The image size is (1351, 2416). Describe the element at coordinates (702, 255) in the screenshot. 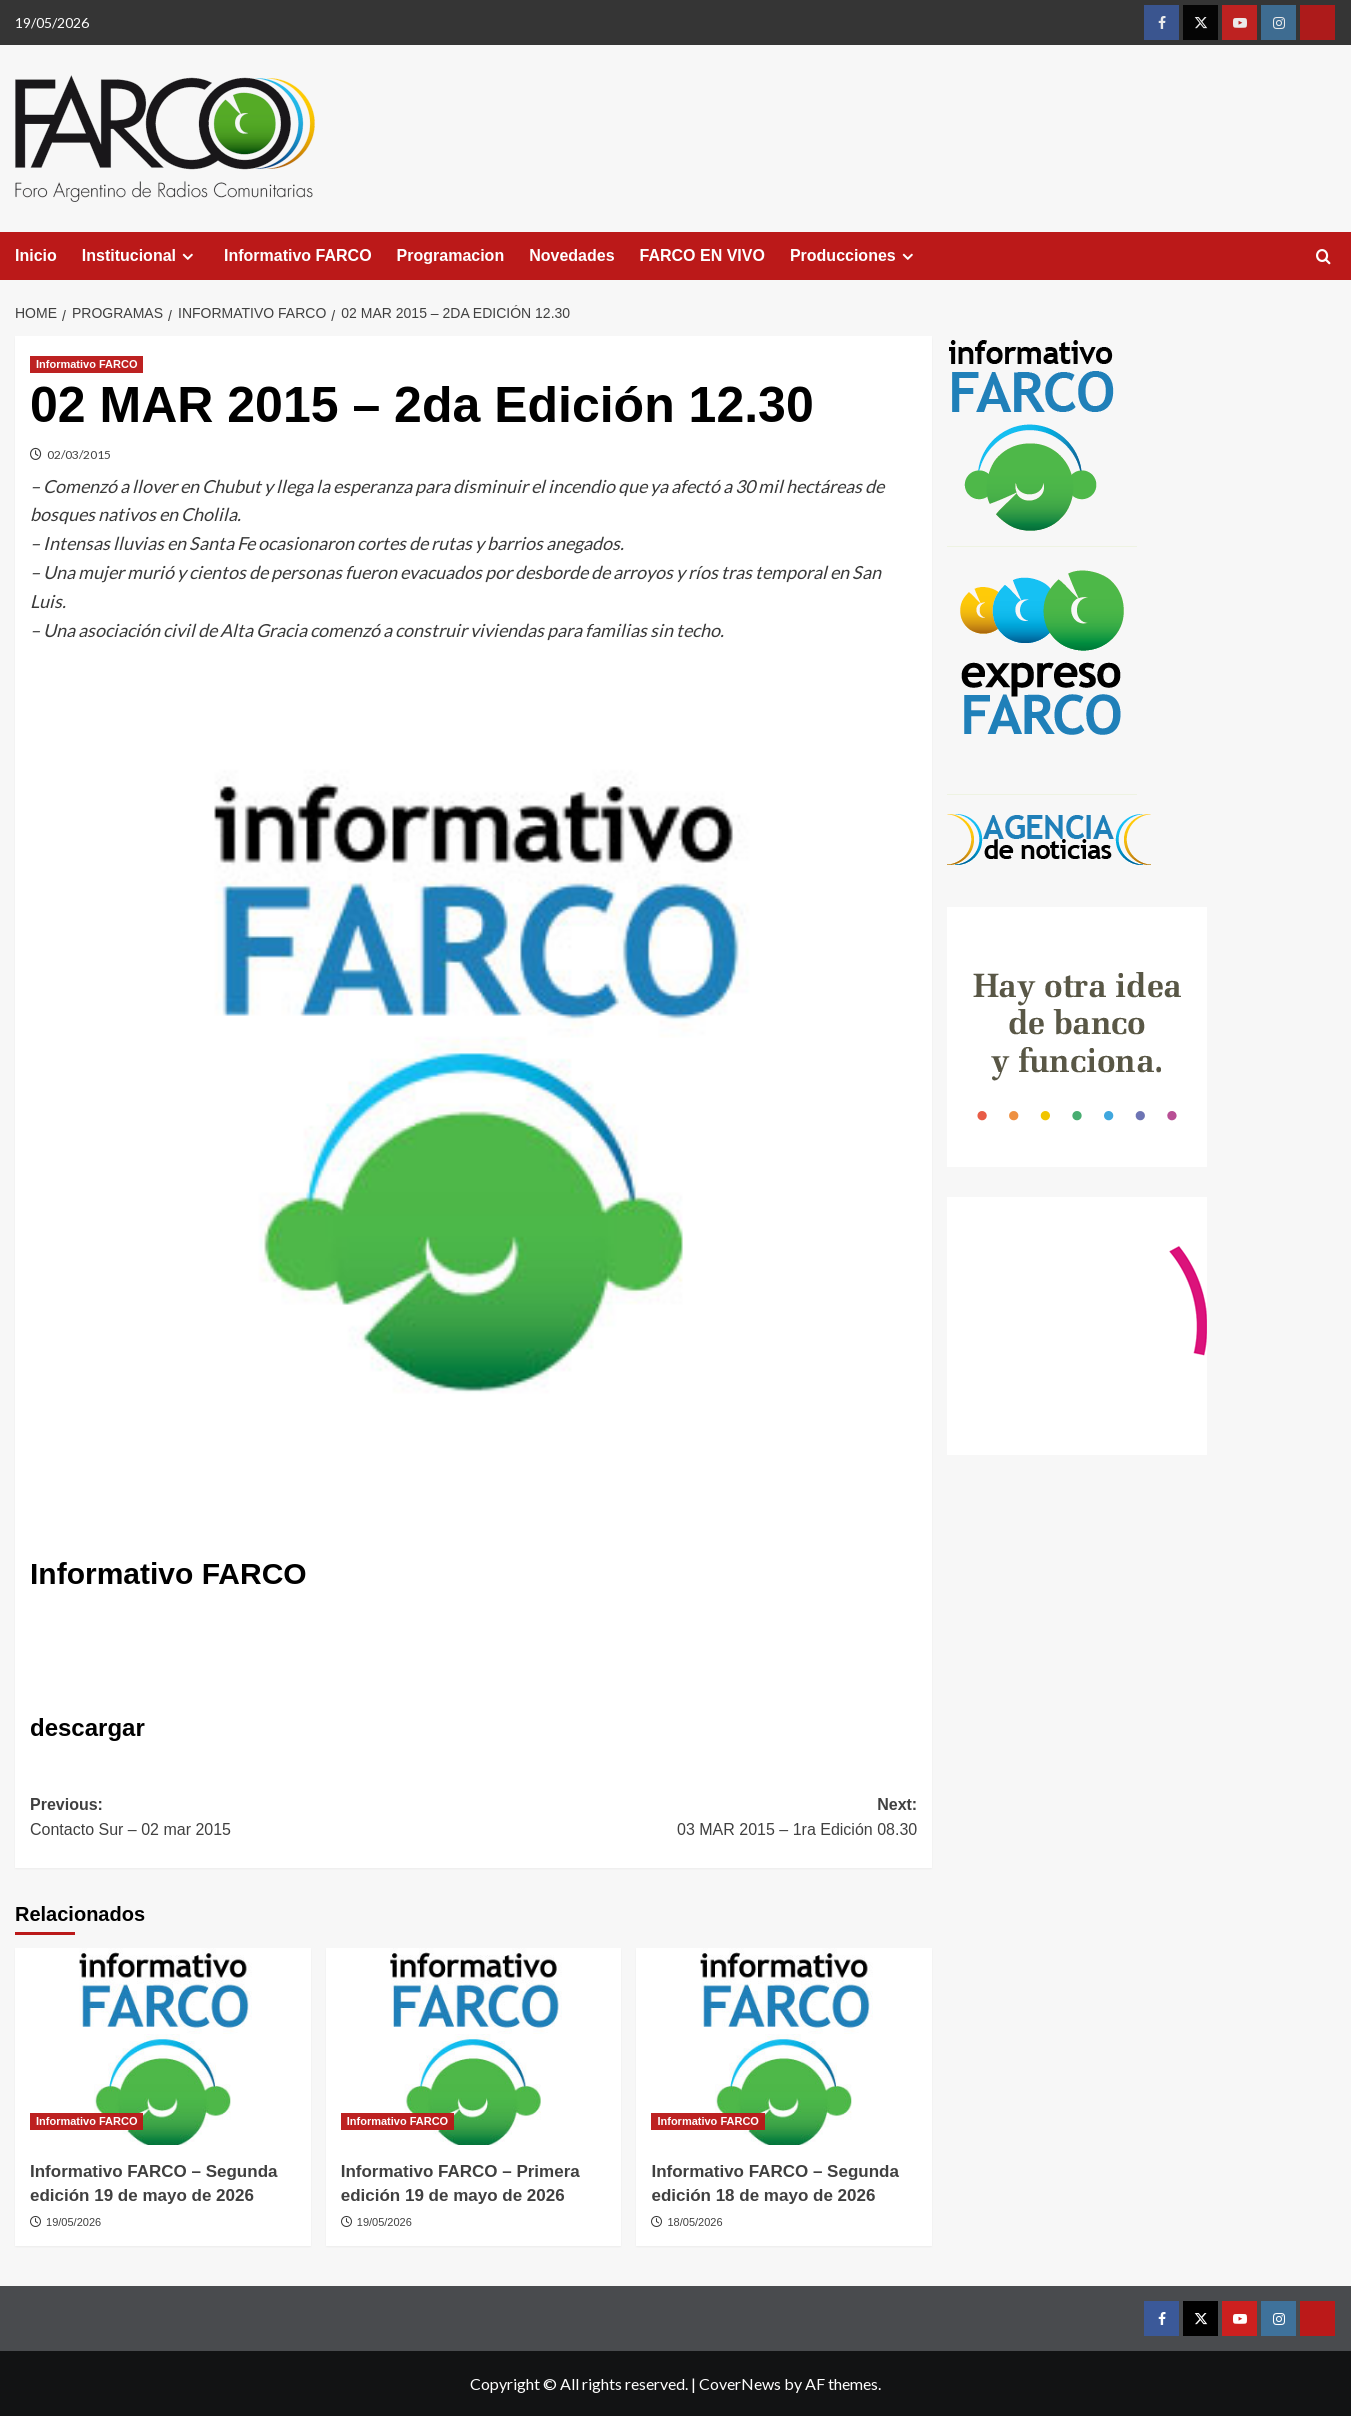

I see `FARCO EN VIVO` at that location.